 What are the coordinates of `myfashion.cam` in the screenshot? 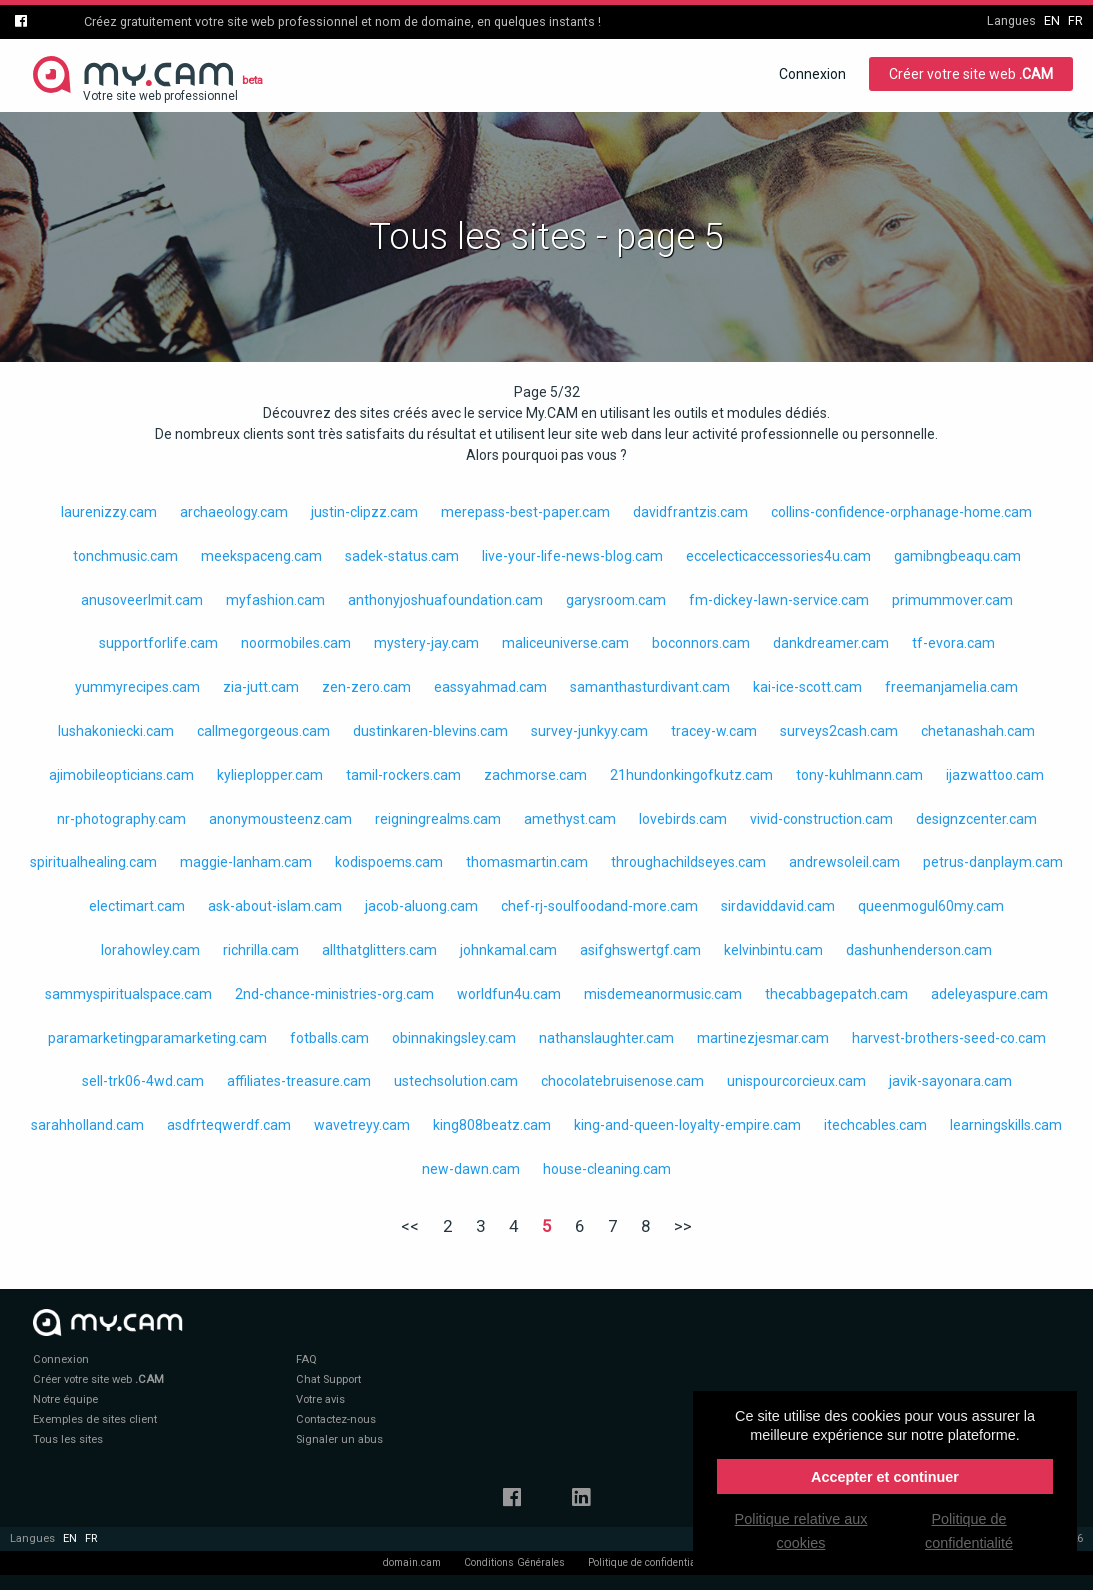 It's located at (275, 600).